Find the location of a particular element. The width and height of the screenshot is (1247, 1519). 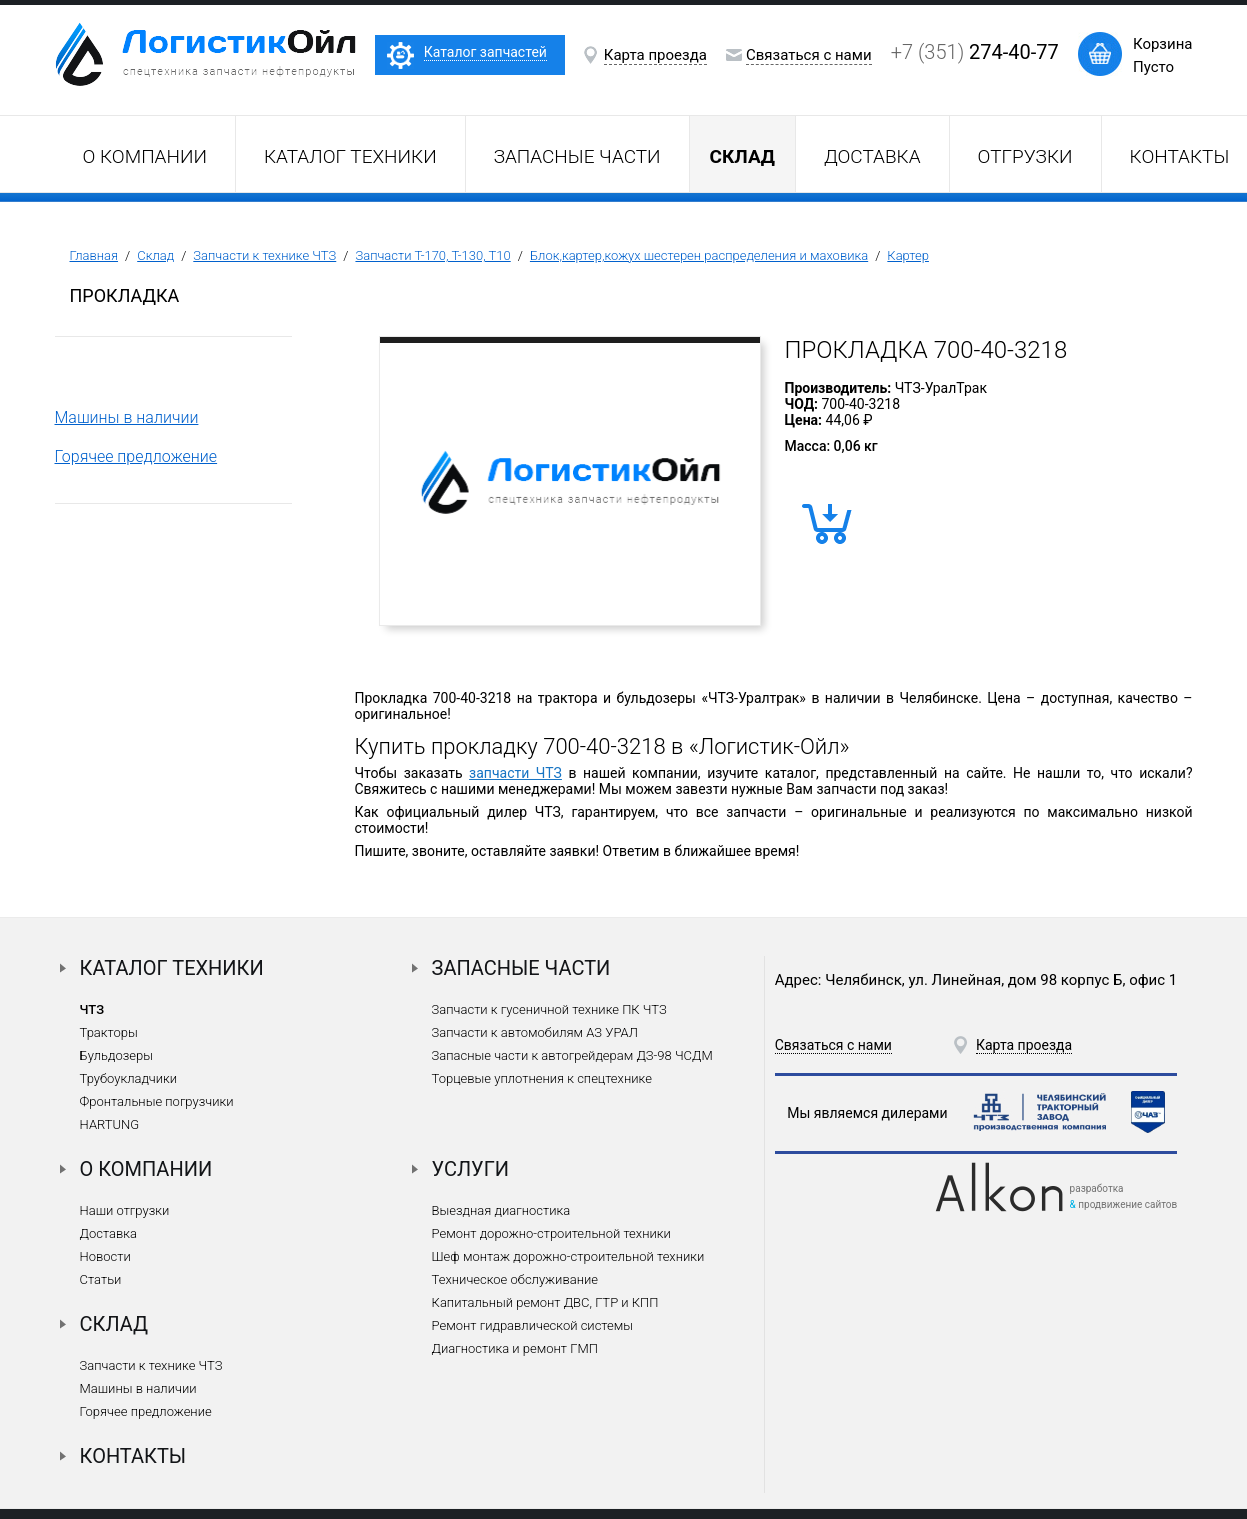

Связаться с нами is located at coordinates (809, 55).